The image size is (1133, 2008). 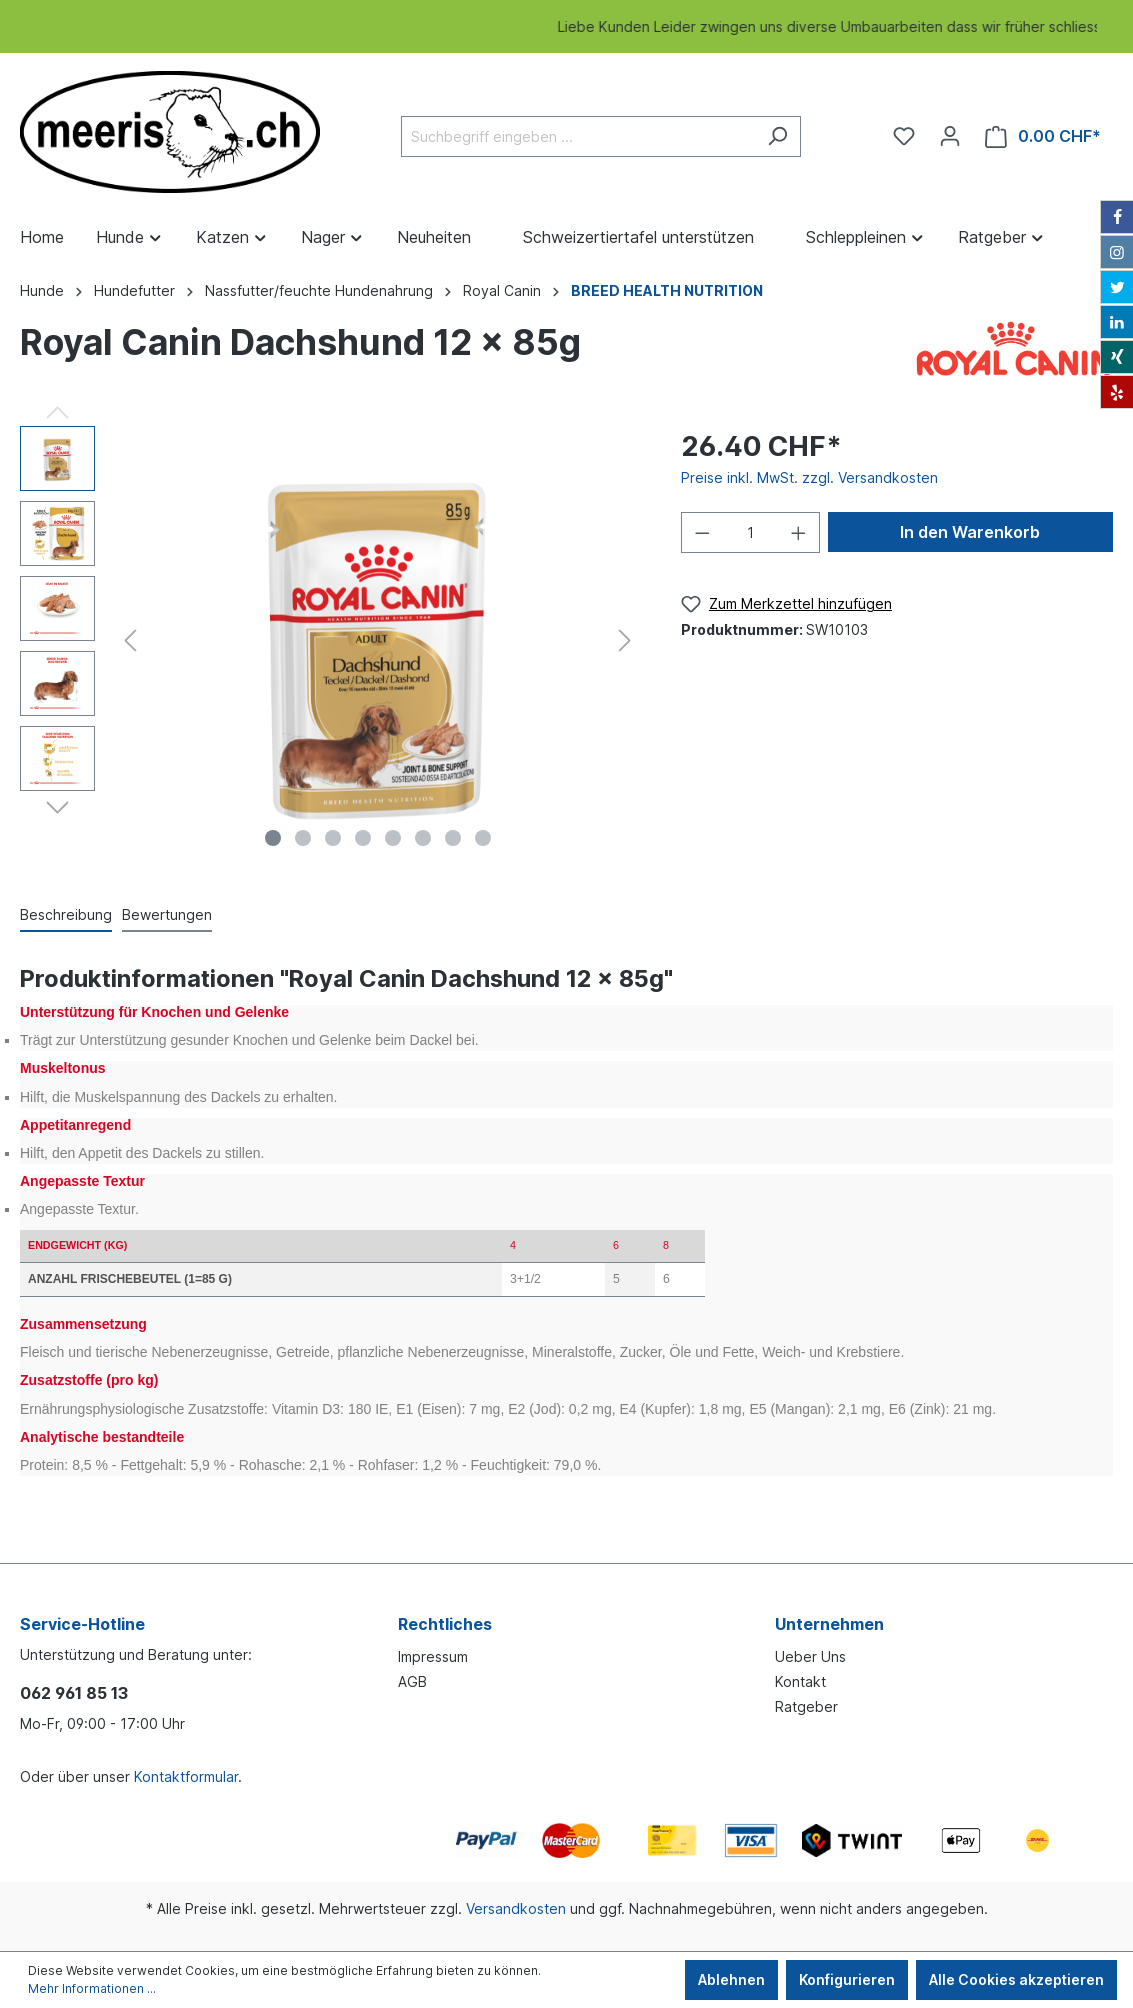 What do you see at coordinates (1043, 136) in the screenshot?
I see `[Warenkorb]` at bounding box center [1043, 136].